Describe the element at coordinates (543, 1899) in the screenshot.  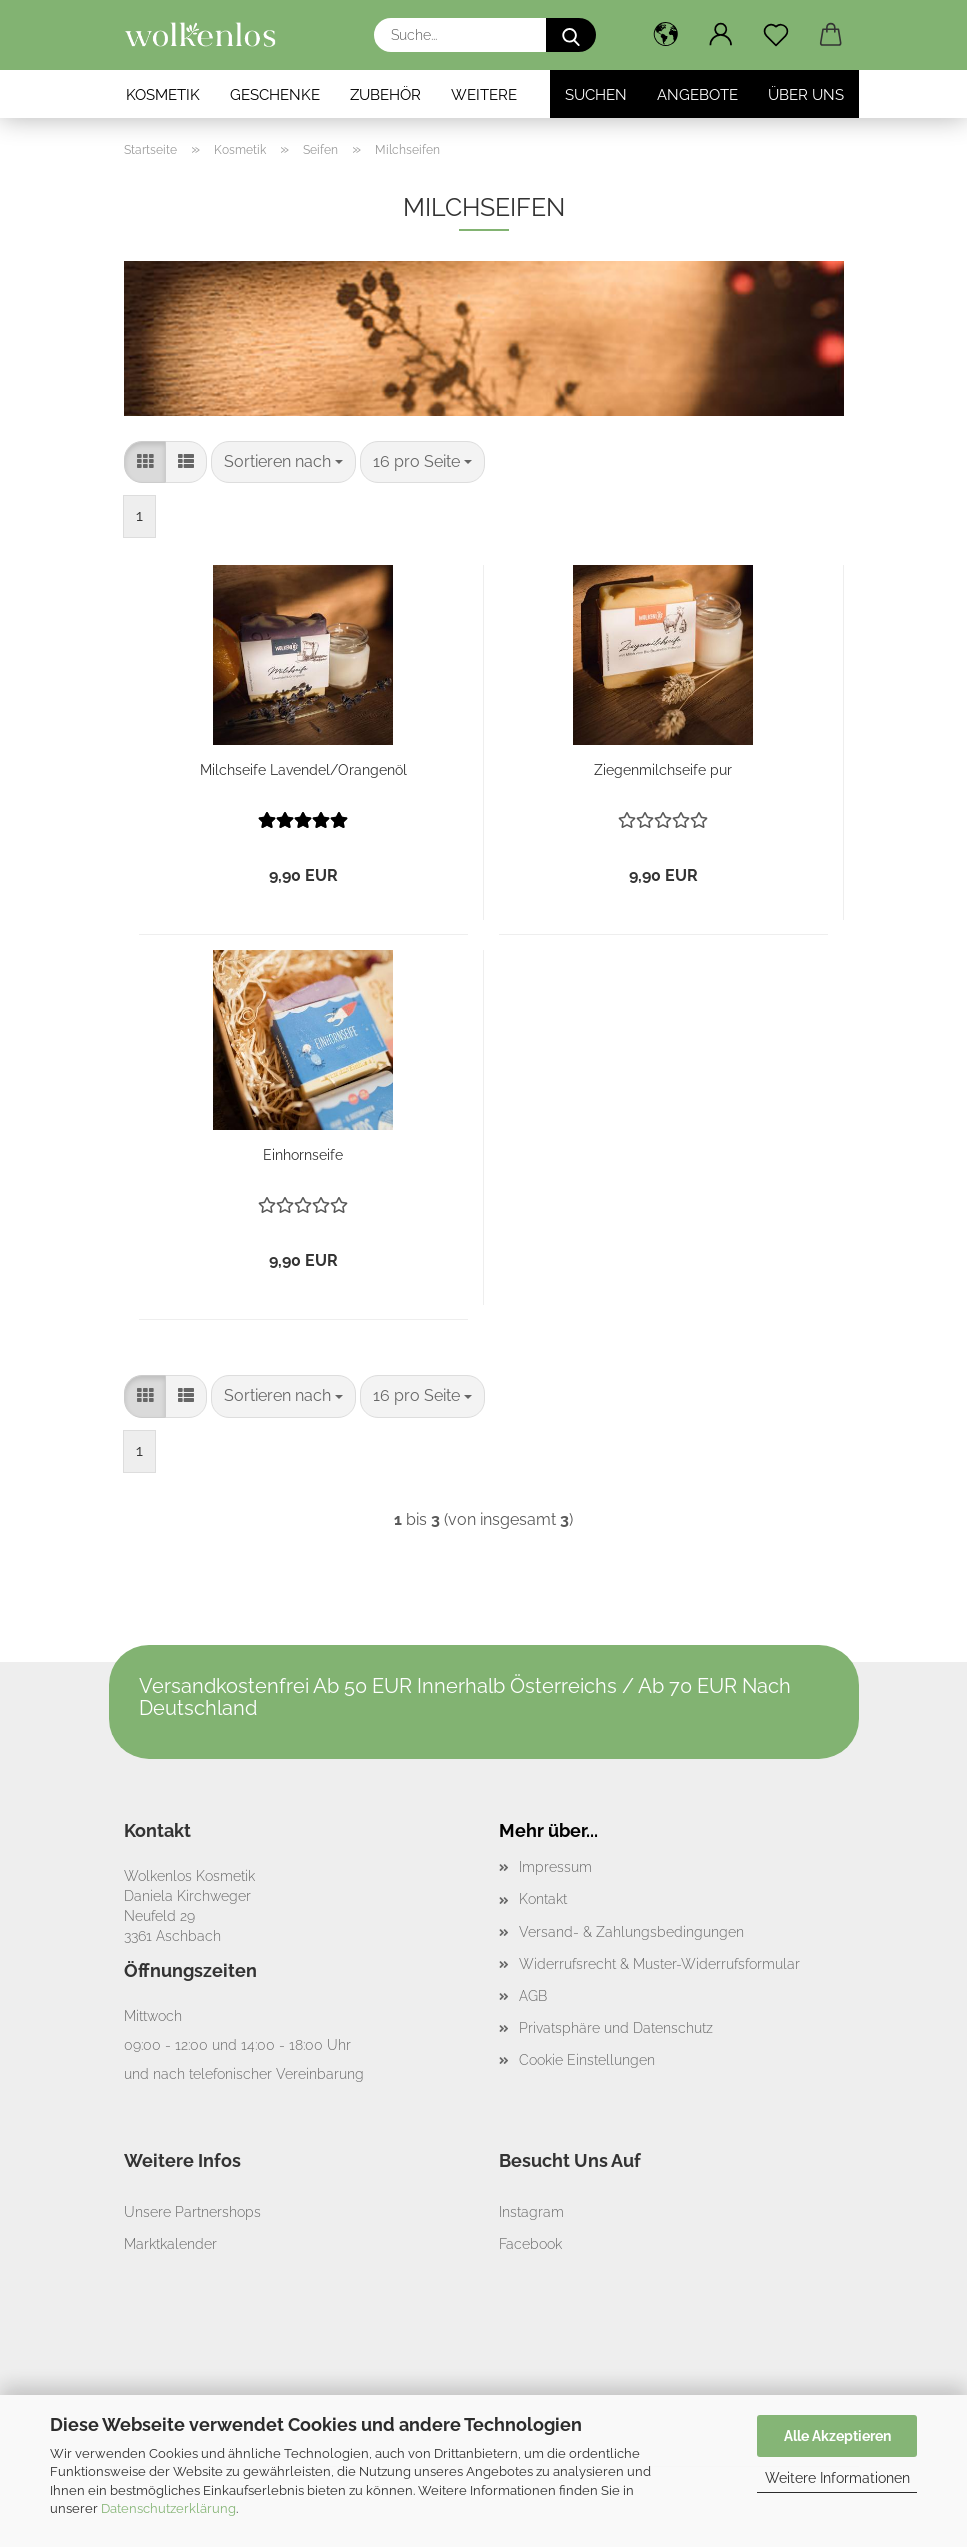
I see `Kontakt` at that location.